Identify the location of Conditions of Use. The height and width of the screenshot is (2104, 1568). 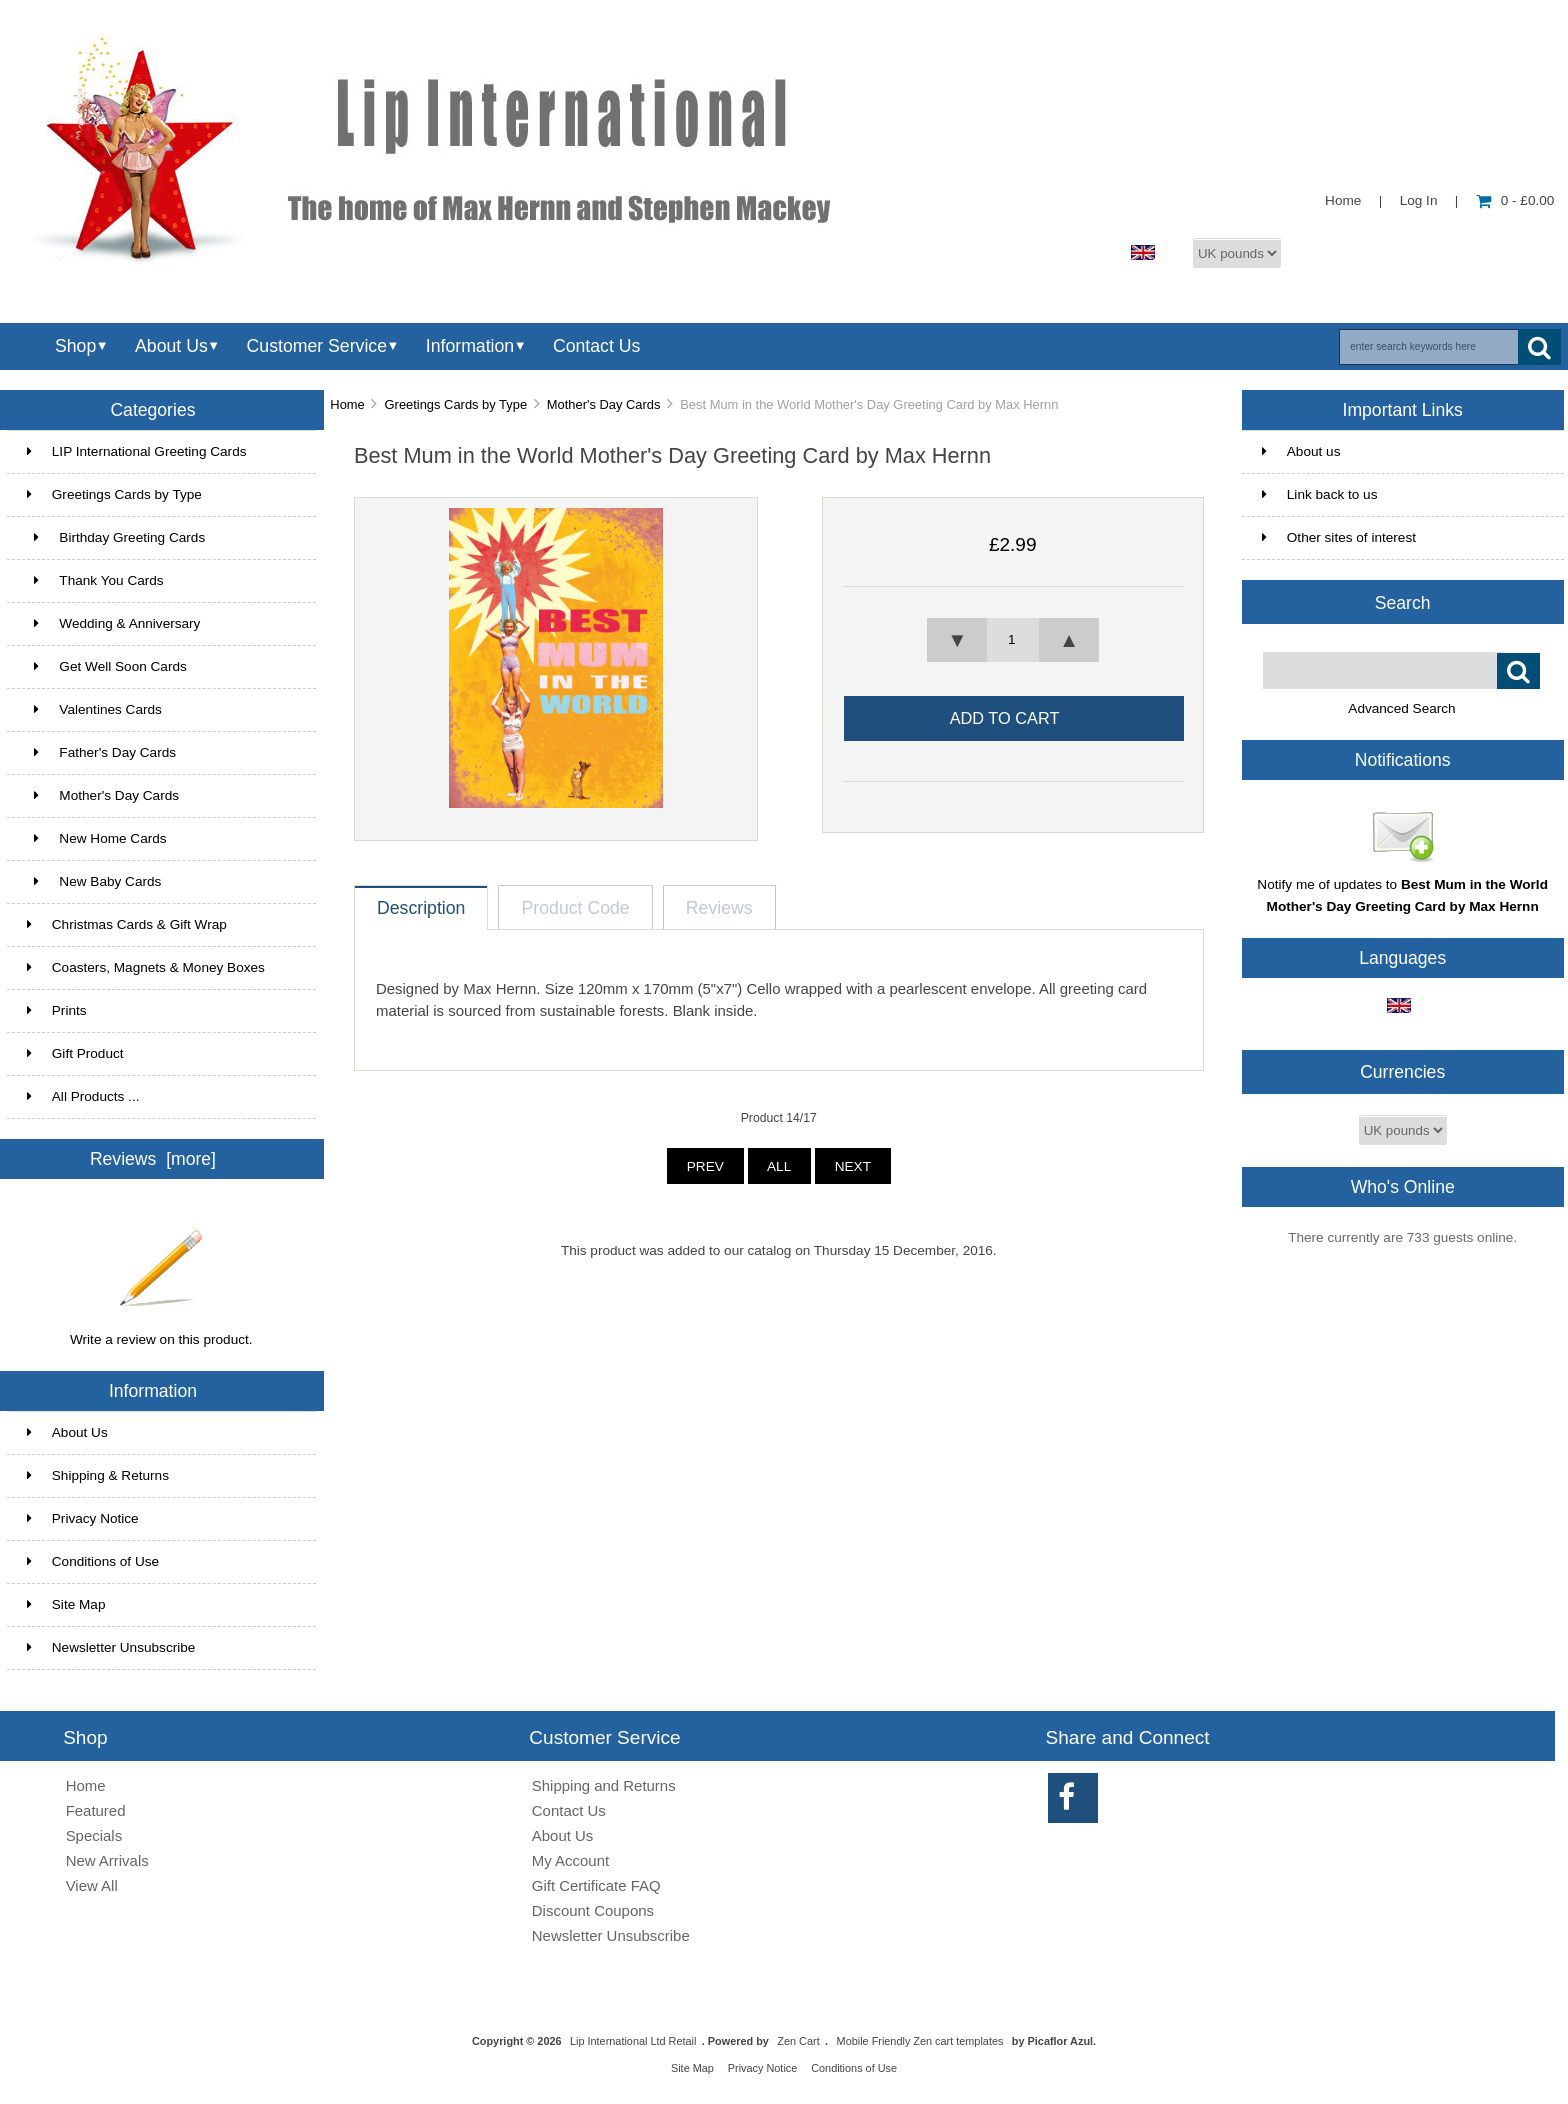
(93, 1561).